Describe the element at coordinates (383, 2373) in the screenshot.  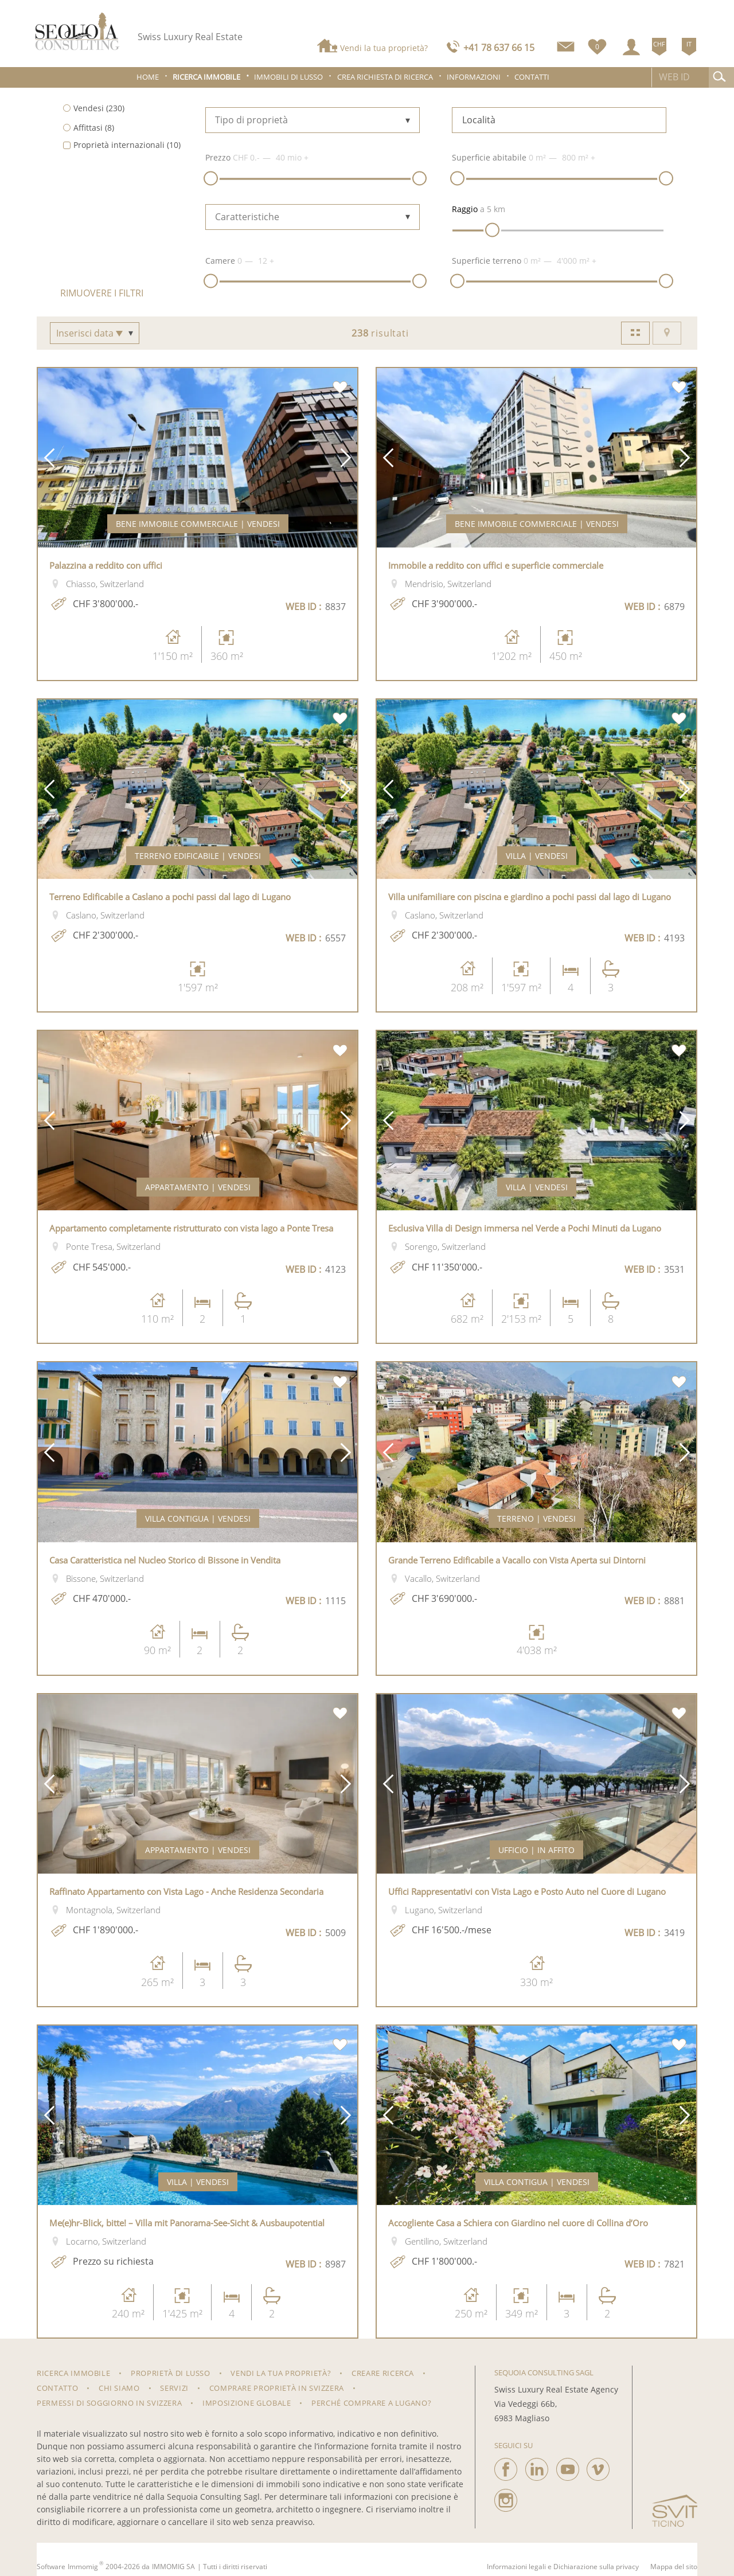
I see `Creare ricerca` at that location.